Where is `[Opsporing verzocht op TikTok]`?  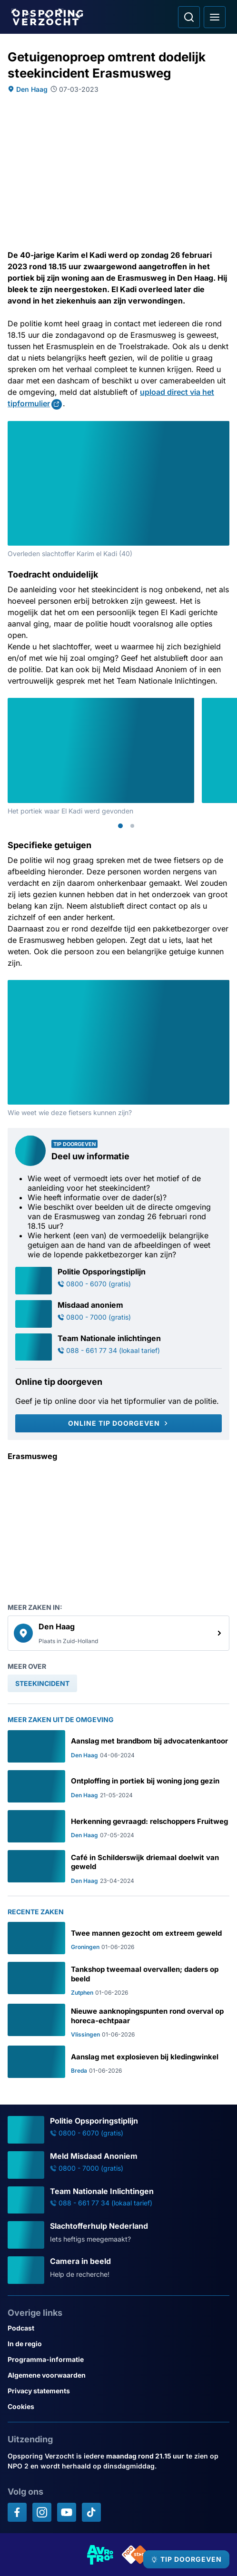 [Opsporing verzocht op TikTok] is located at coordinates (91, 2512).